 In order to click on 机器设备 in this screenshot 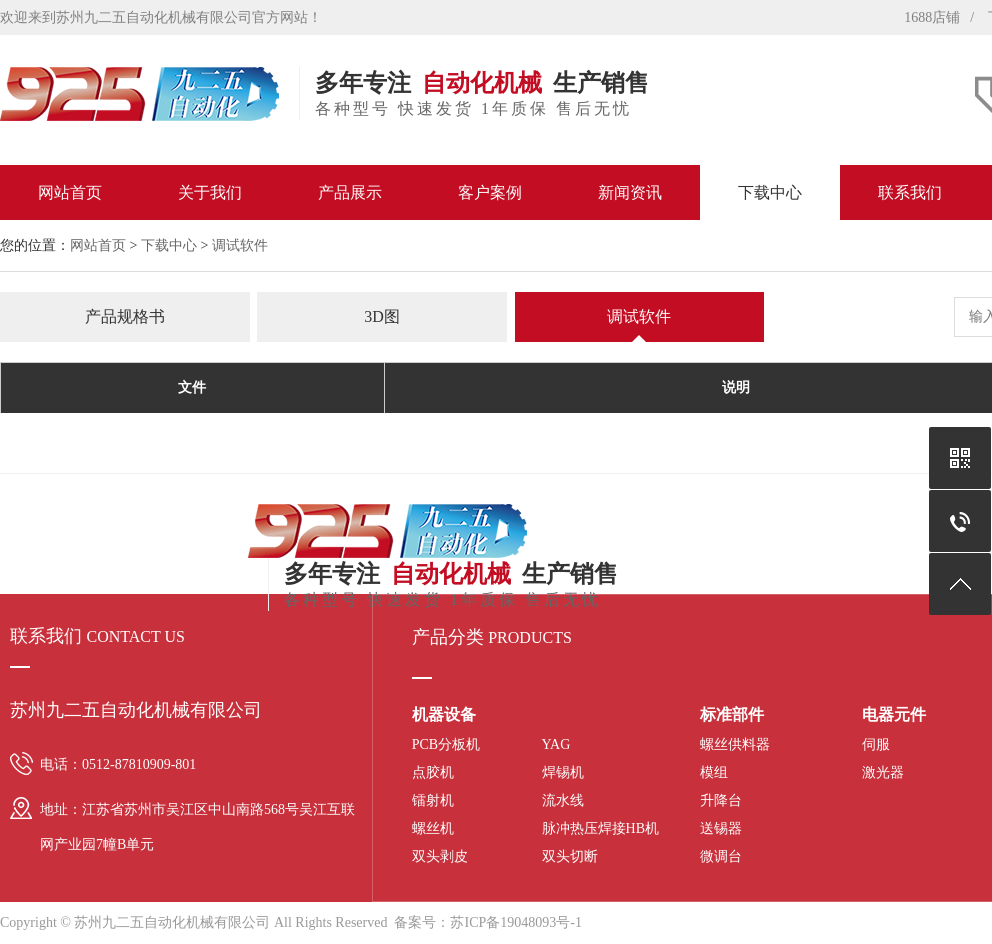, I will do `click(444, 714)`.